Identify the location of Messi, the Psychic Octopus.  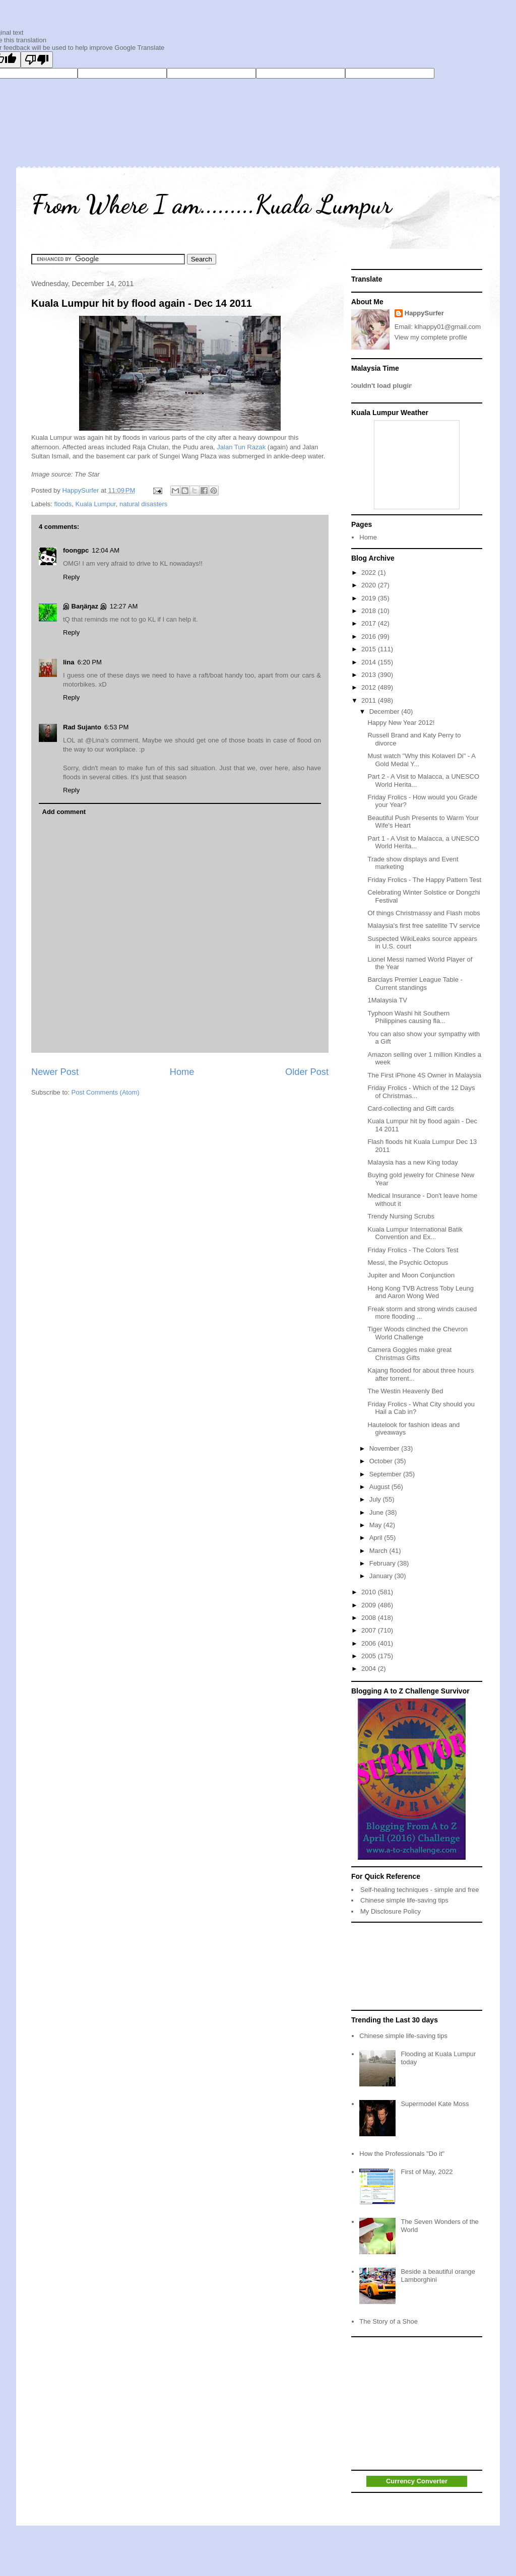
(407, 1262).